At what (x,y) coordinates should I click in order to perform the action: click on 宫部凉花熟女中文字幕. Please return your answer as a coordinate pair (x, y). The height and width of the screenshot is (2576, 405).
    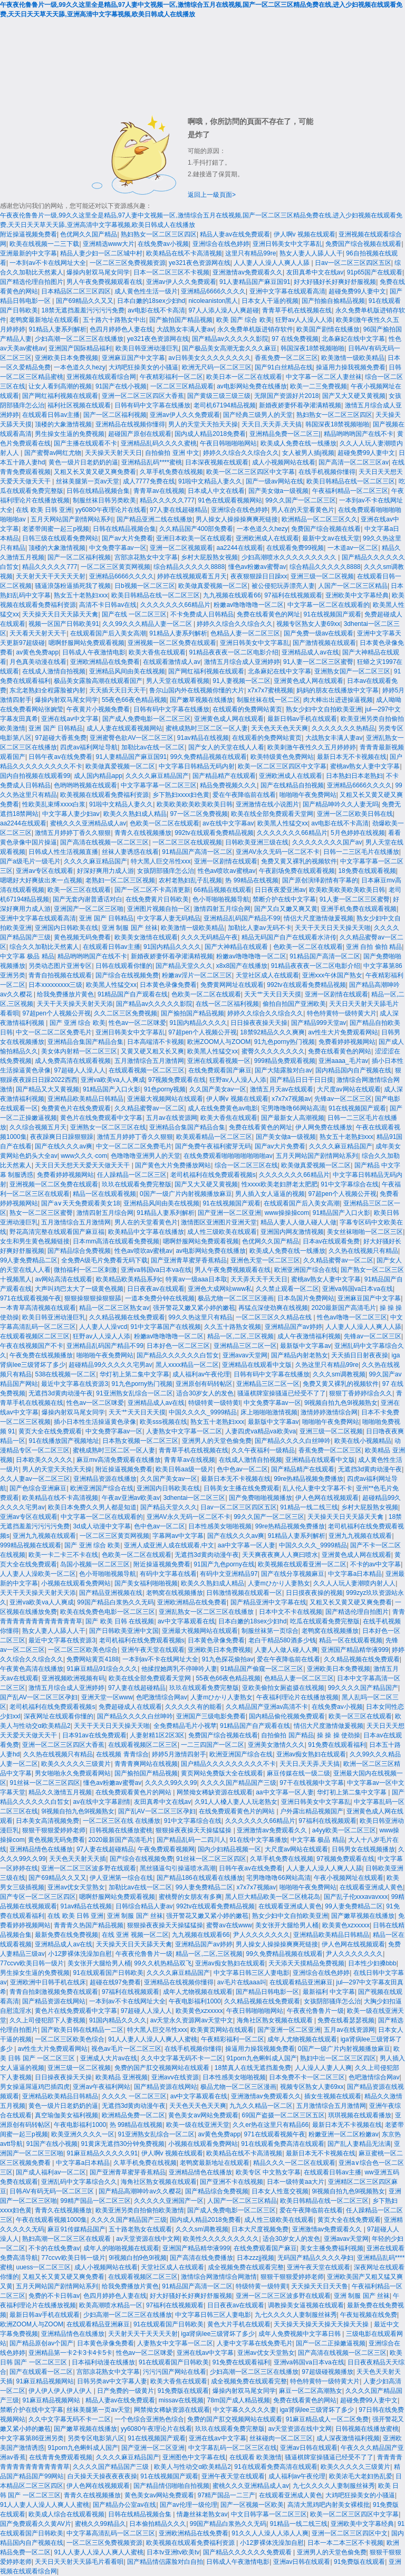
    Looking at the image, I should click on (146, 557).